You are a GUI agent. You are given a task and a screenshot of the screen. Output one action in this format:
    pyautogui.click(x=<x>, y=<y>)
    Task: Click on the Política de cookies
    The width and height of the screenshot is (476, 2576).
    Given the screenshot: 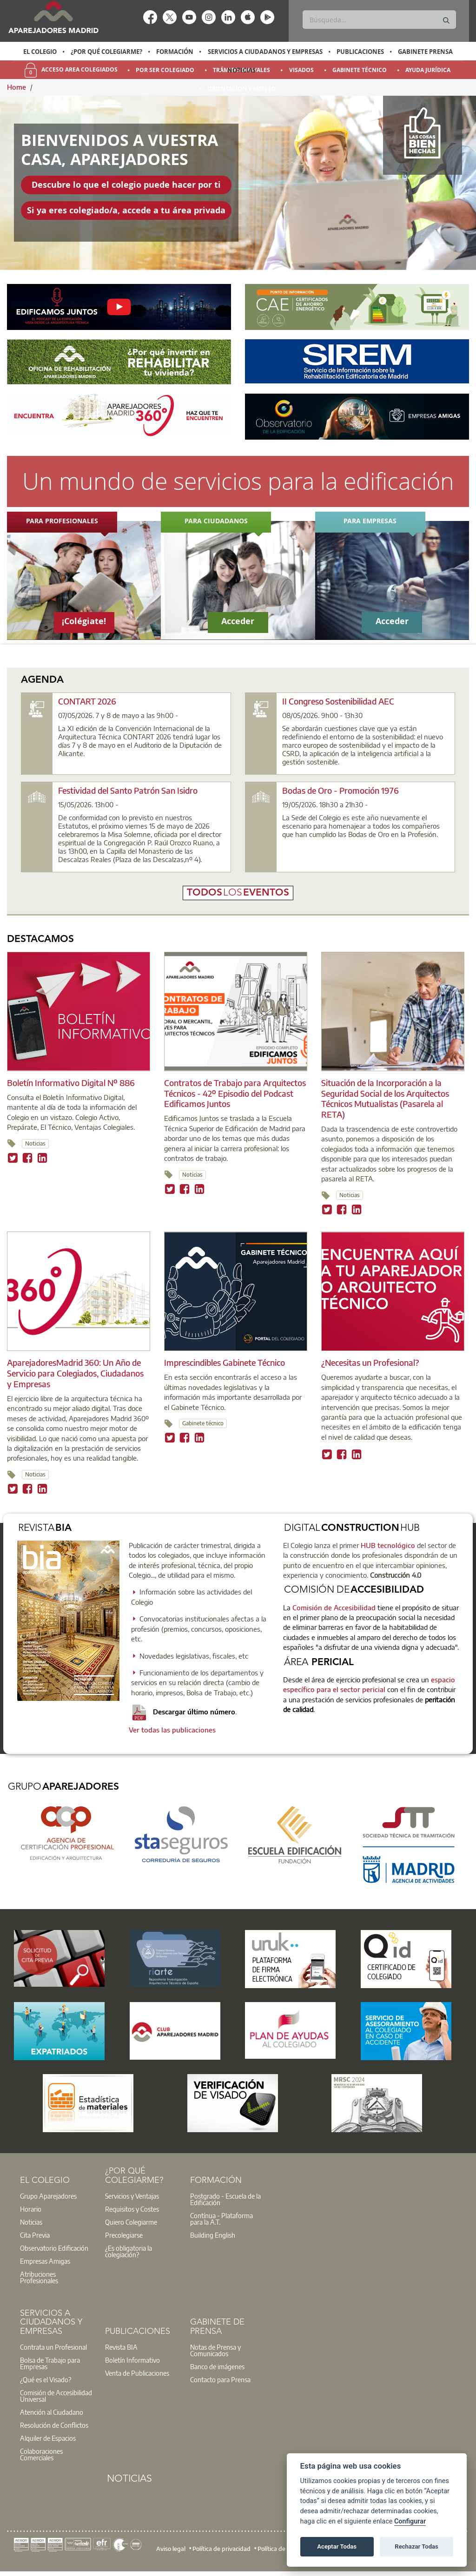 What is the action you would take?
    pyautogui.click(x=282, y=2548)
    